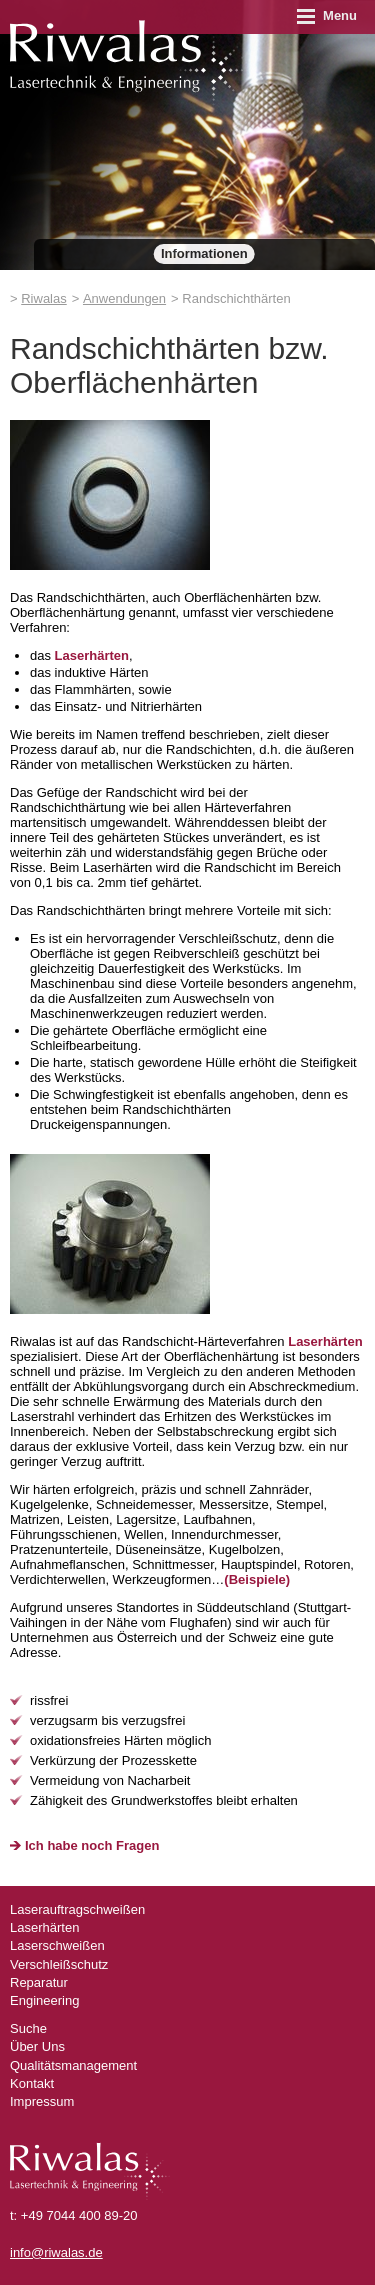  I want to click on Suche, so click(28, 2028).